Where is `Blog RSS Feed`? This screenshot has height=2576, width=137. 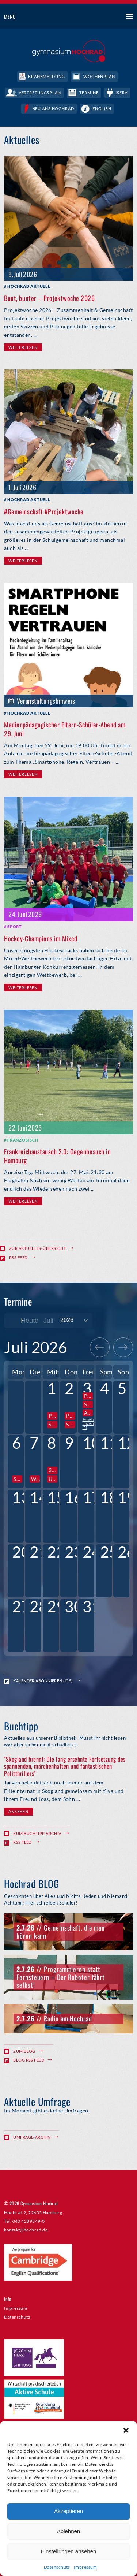 Blog RSS Feed is located at coordinates (28, 2060).